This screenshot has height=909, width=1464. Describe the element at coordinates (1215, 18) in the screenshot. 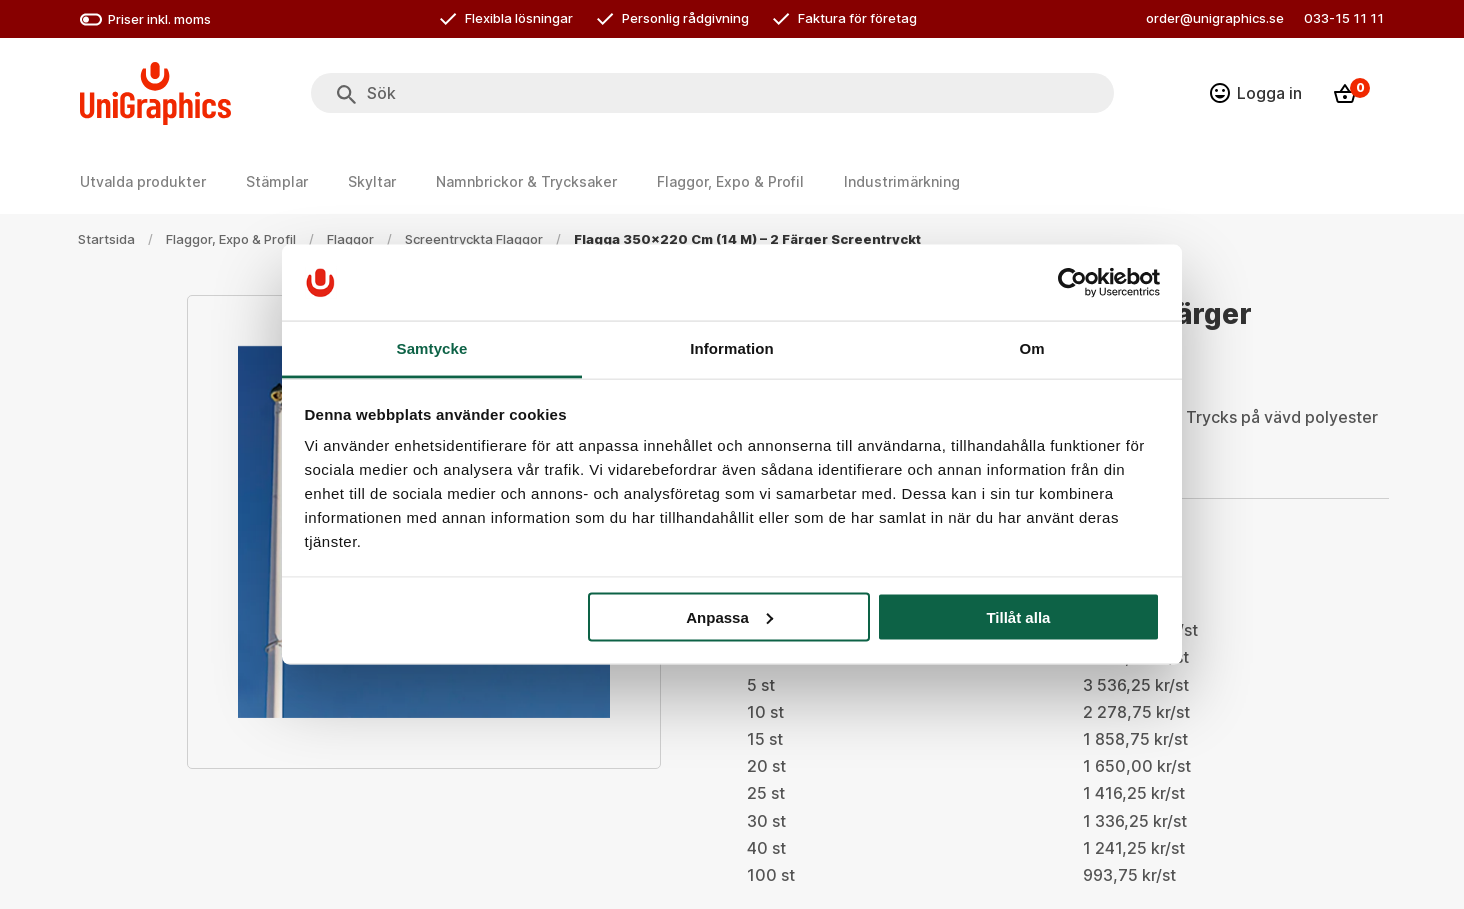

I see `order@unigraphics.se` at that location.